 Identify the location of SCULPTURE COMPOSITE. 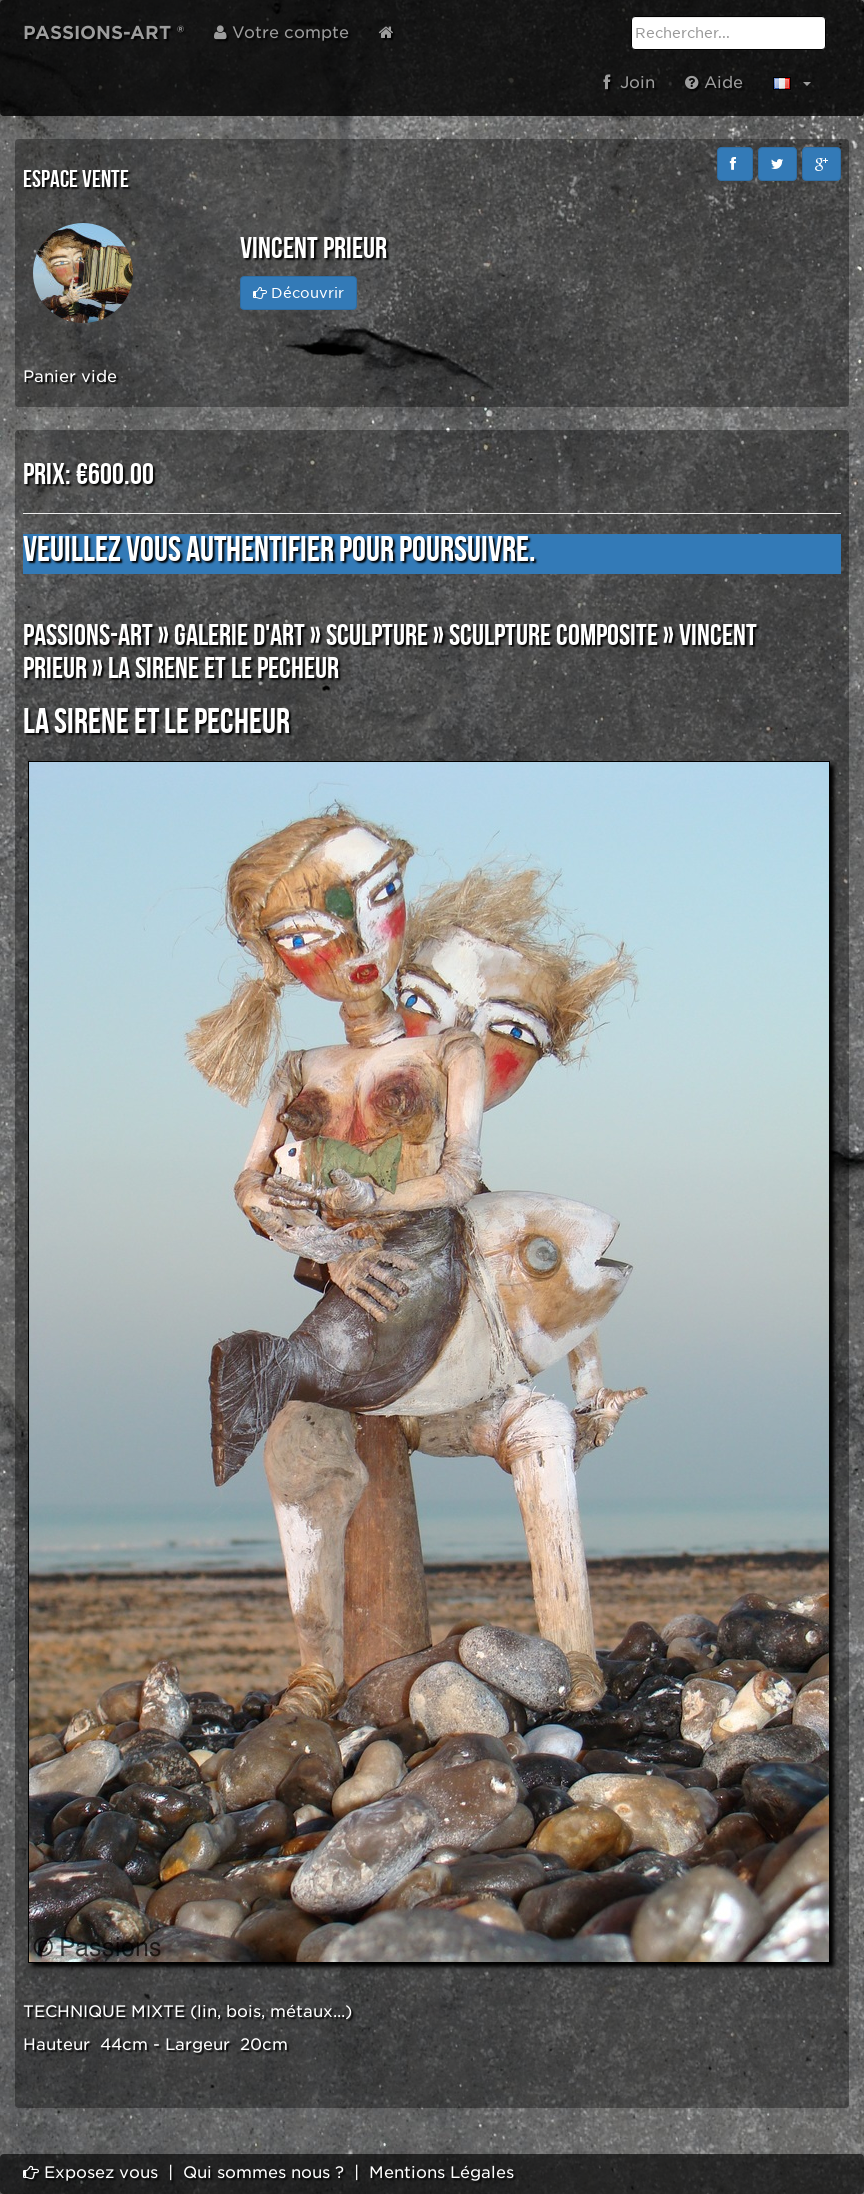
(553, 636).